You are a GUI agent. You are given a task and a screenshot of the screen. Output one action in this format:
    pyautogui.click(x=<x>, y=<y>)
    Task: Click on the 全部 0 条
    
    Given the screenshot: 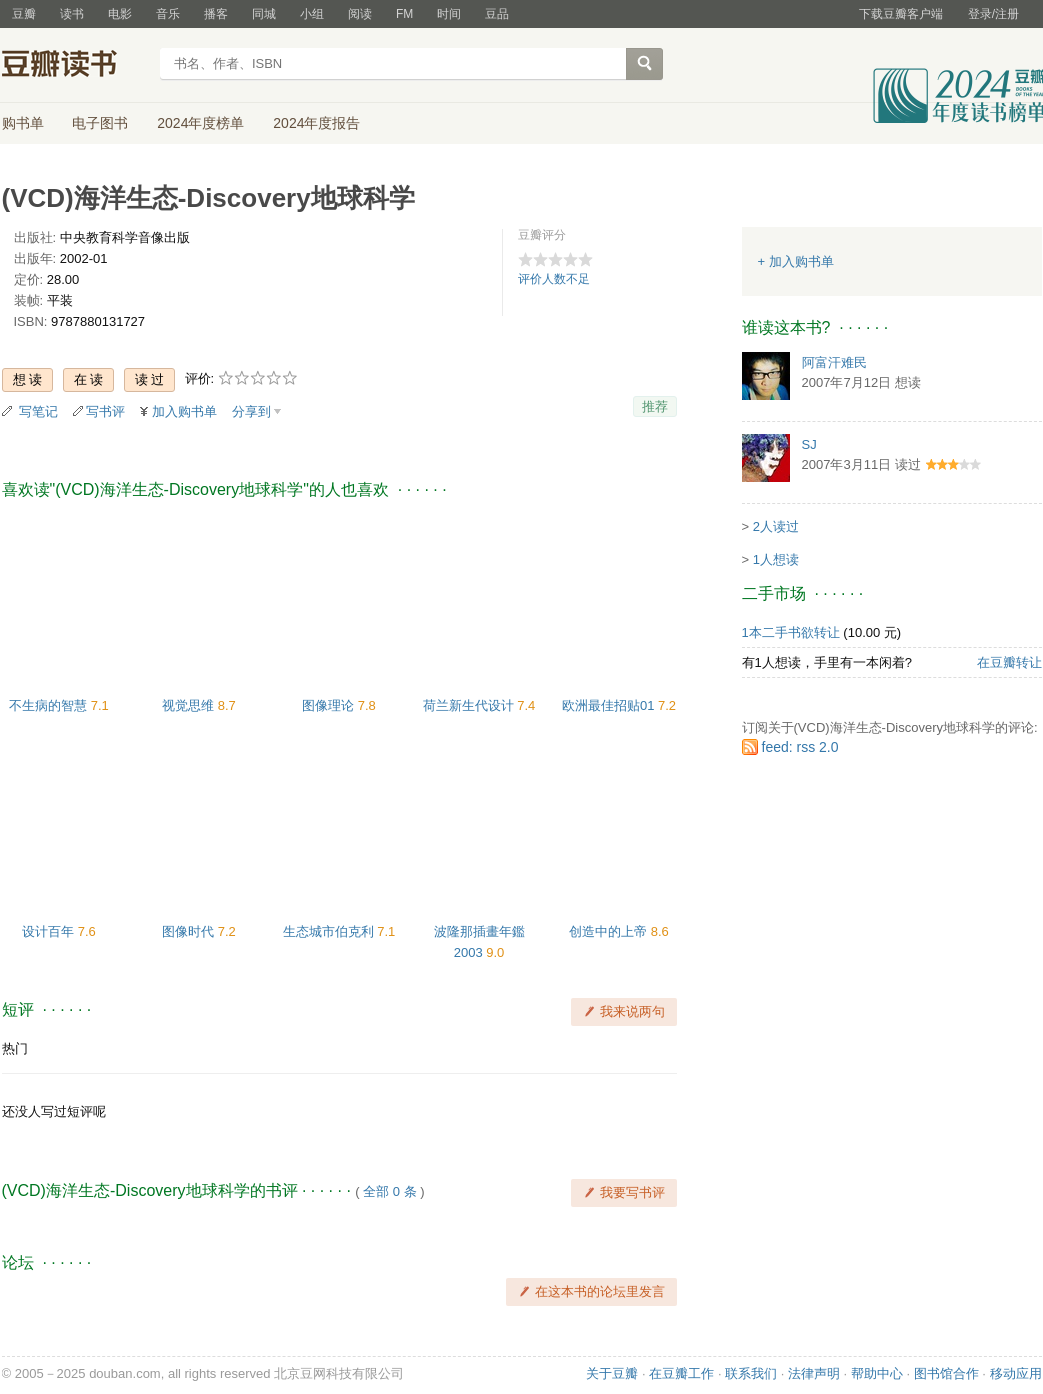 What is the action you would take?
    pyautogui.click(x=389, y=1191)
    